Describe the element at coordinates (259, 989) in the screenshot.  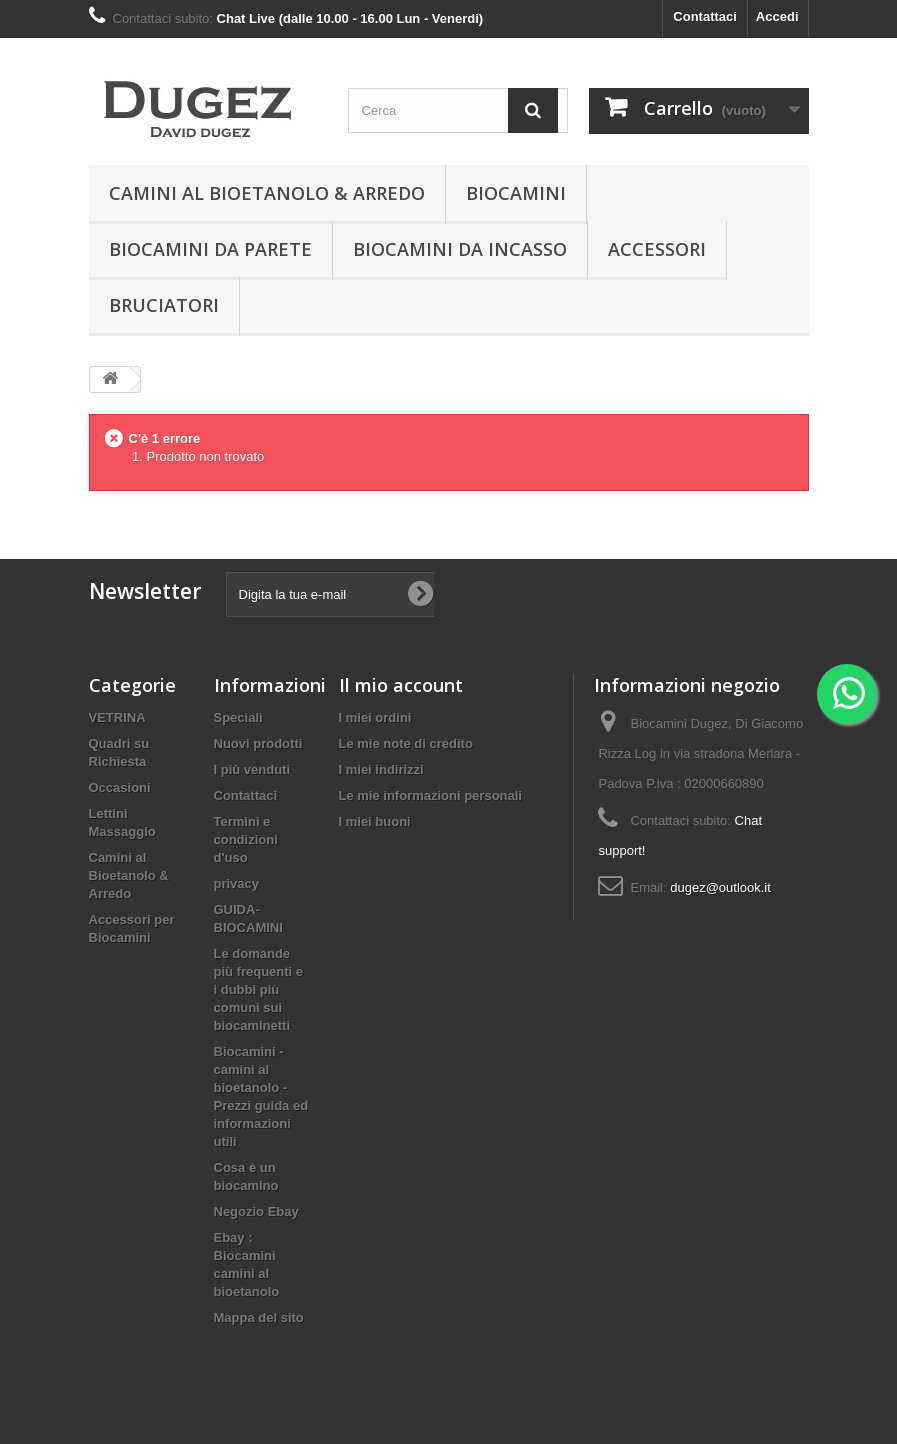
I see `Le domande più frequenti e i dubbi più comuni sui biocaminetti` at that location.